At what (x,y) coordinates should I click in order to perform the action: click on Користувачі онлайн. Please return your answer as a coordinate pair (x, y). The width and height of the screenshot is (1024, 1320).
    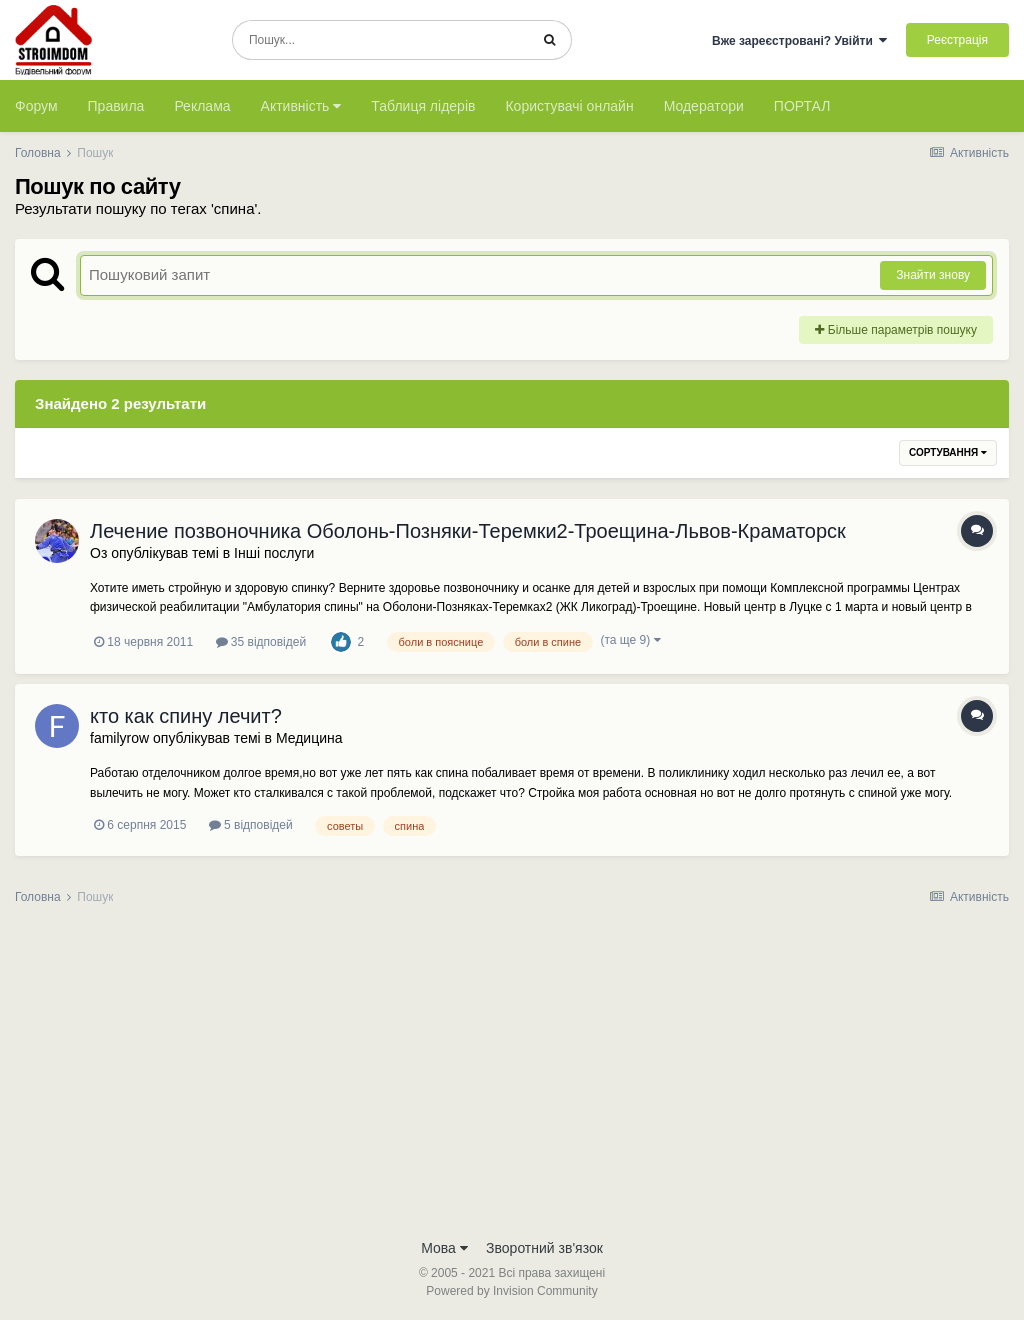
    Looking at the image, I should click on (569, 106).